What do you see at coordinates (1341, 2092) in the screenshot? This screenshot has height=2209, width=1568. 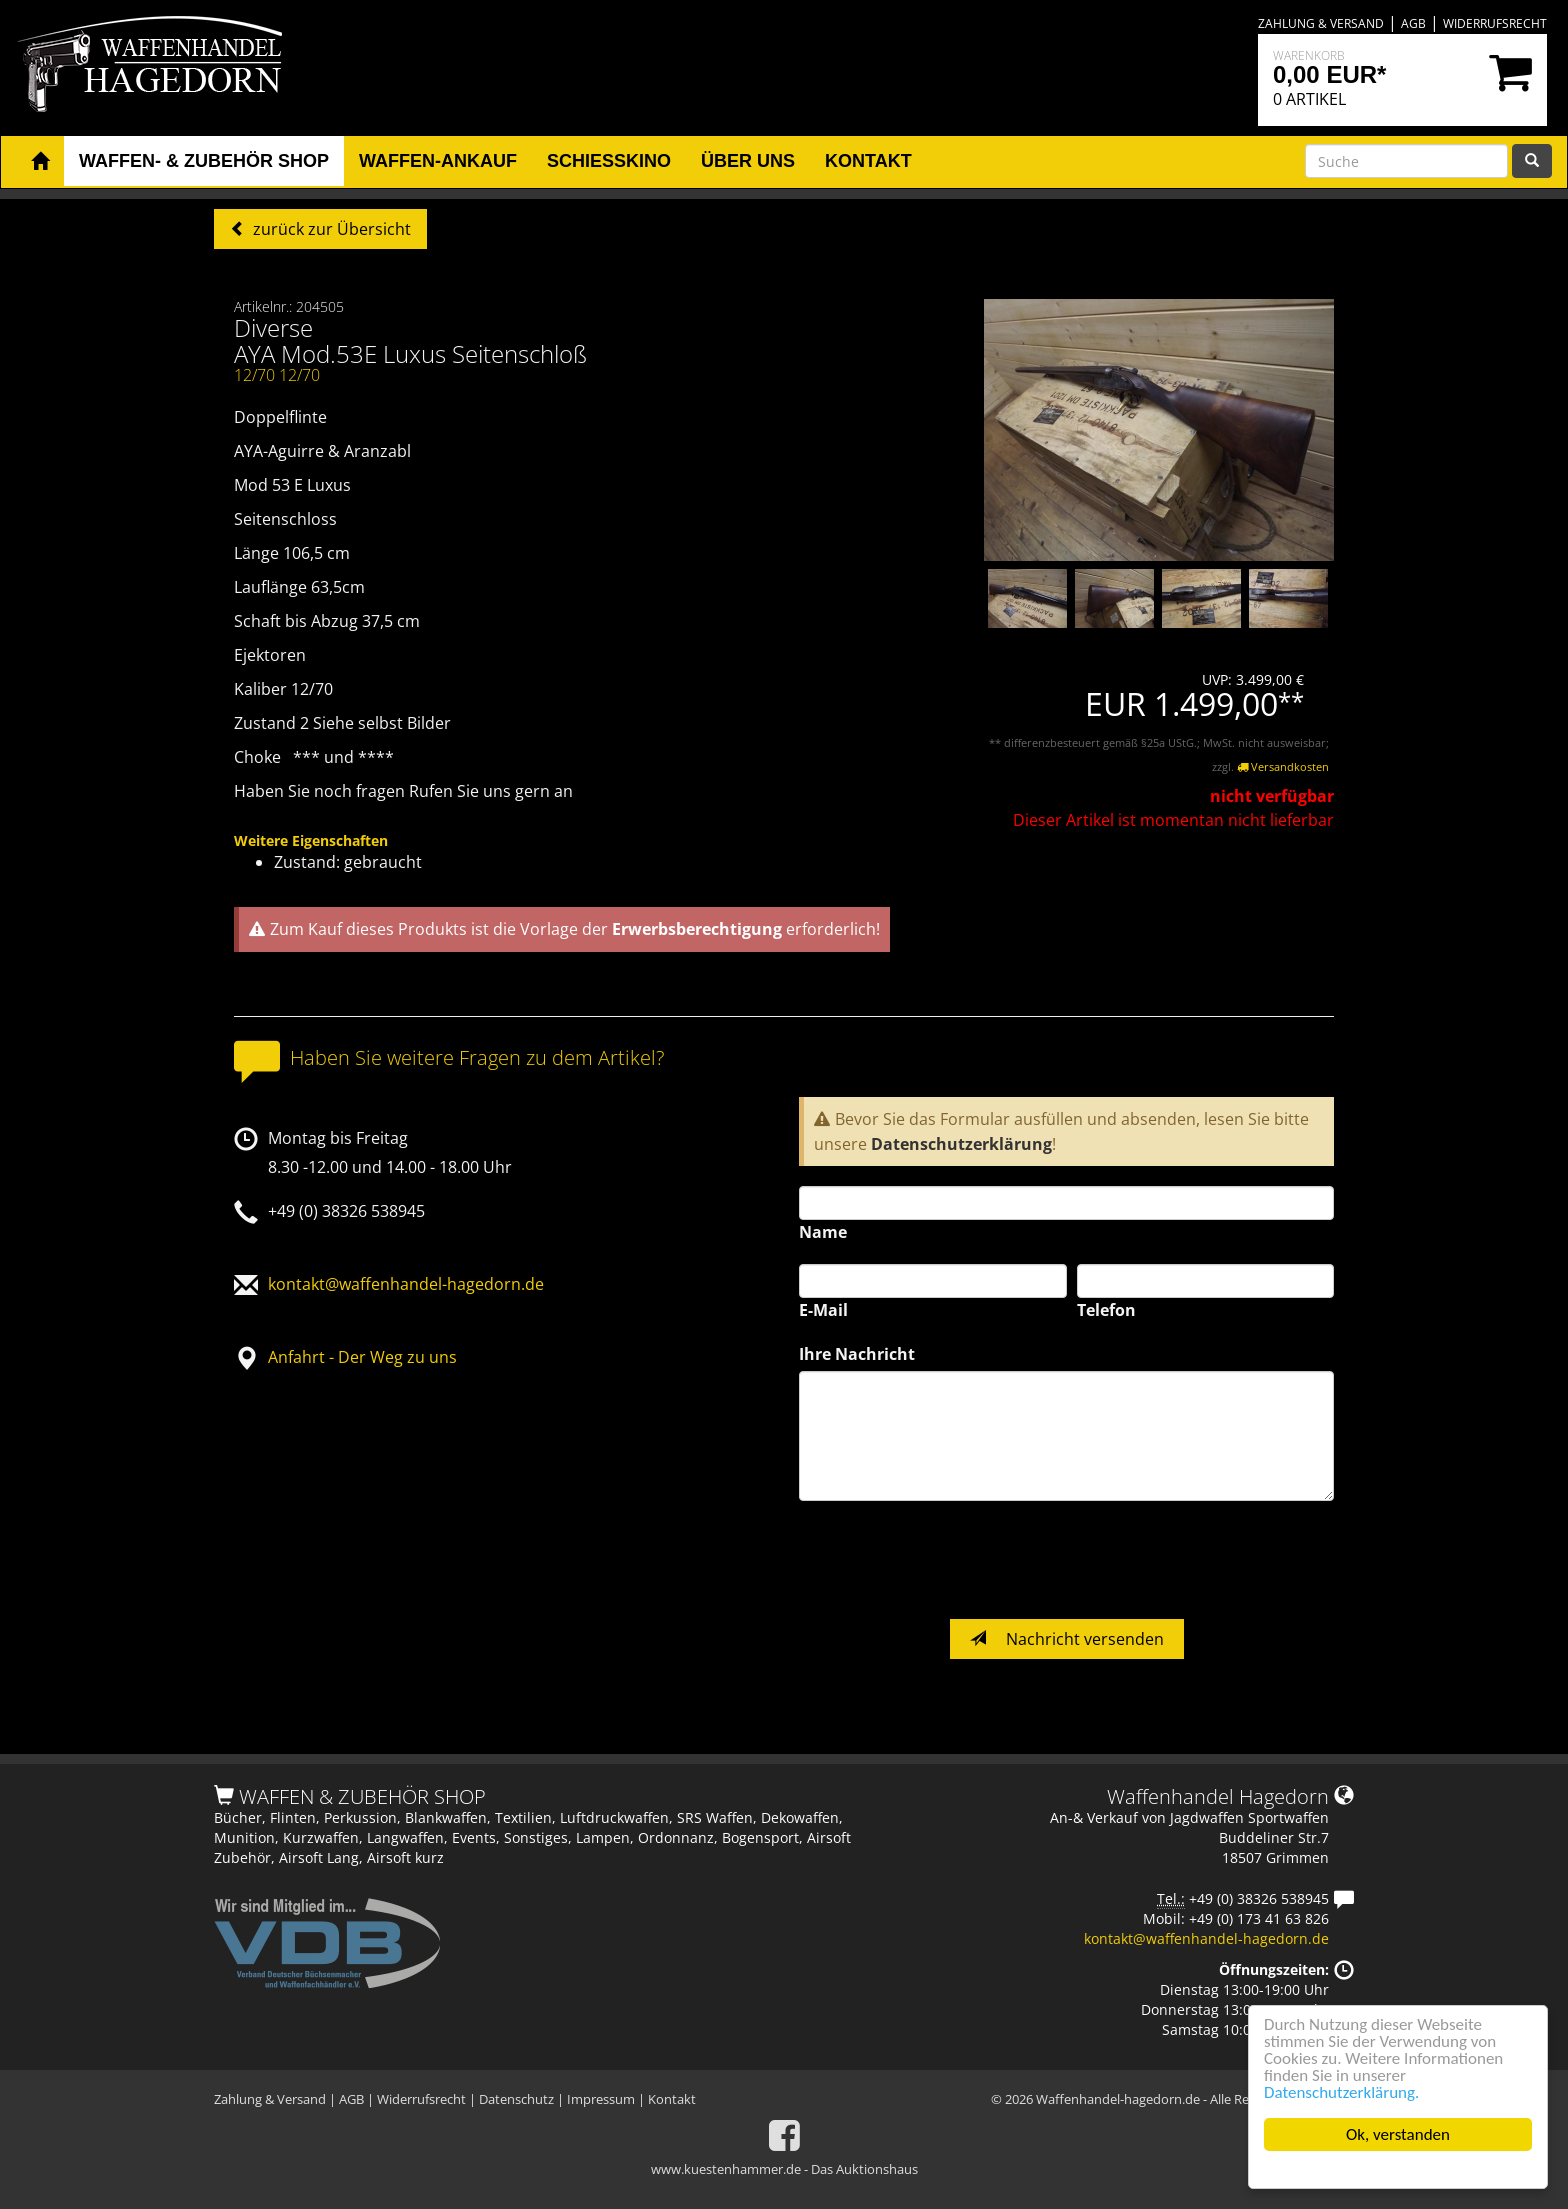 I see `Datenschutzerklärung.` at bounding box center [1341, 2092].